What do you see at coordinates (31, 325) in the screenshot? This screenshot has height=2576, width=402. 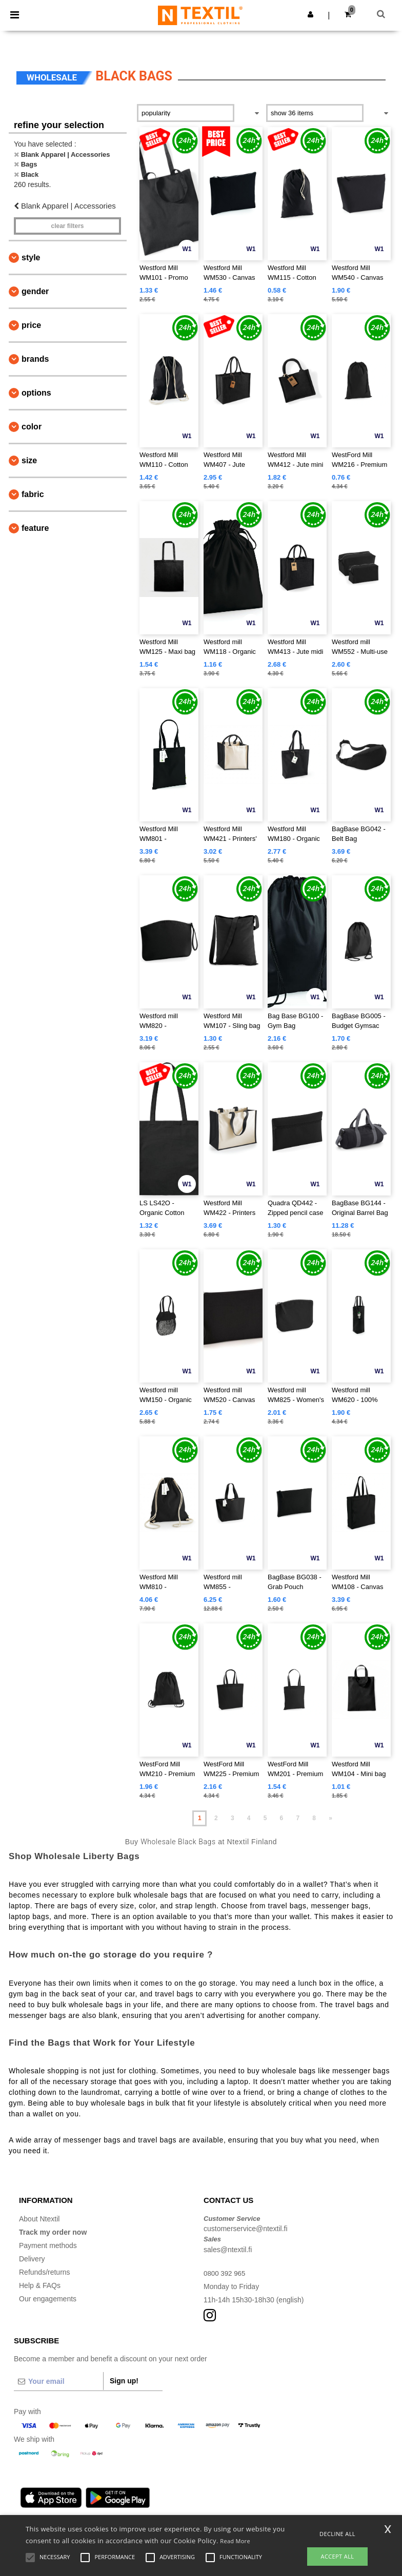 I see `Price [button]` at bounding box center [31, 325].